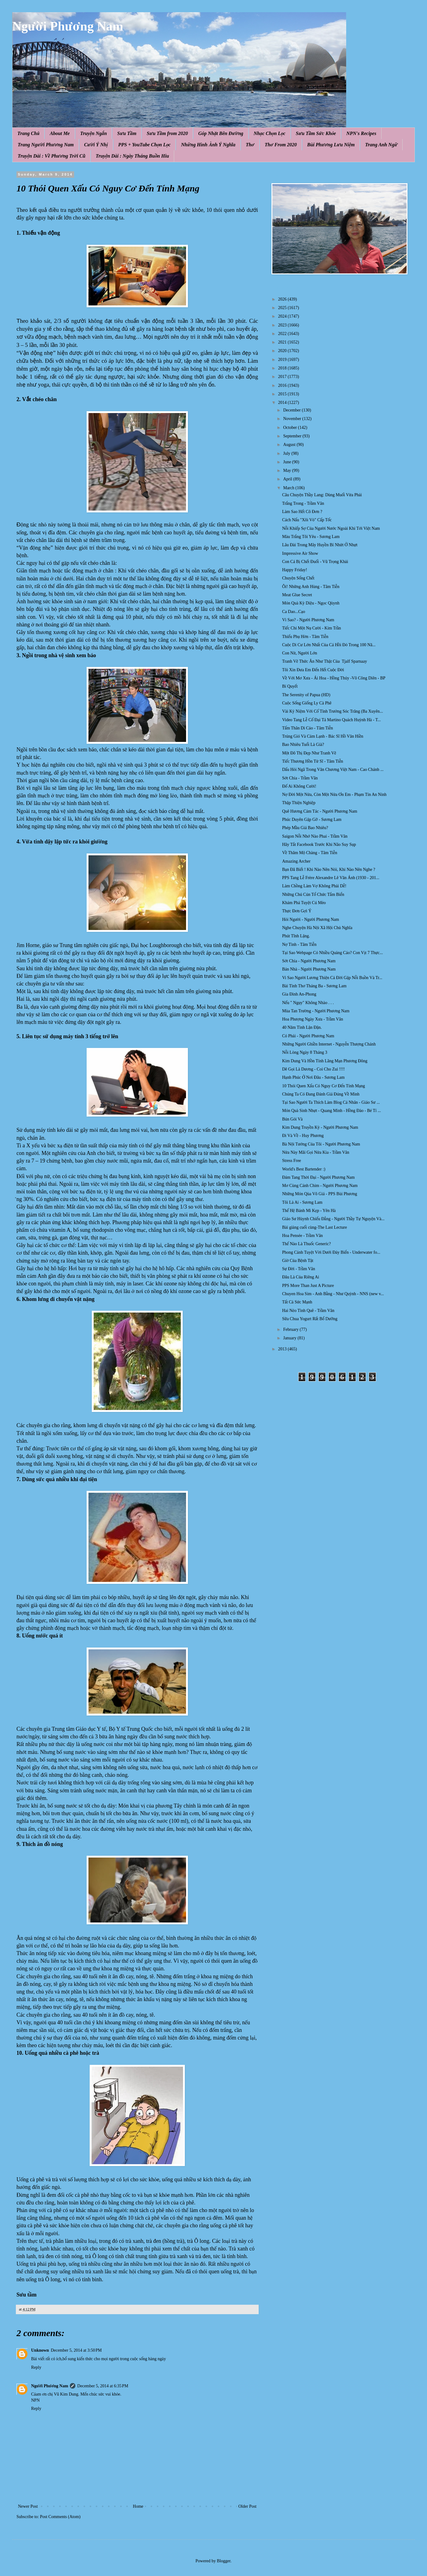 The image size is (427, 2576). I want to click on Thế Nào Là Thuốc Generic?, so click(306, 1244).